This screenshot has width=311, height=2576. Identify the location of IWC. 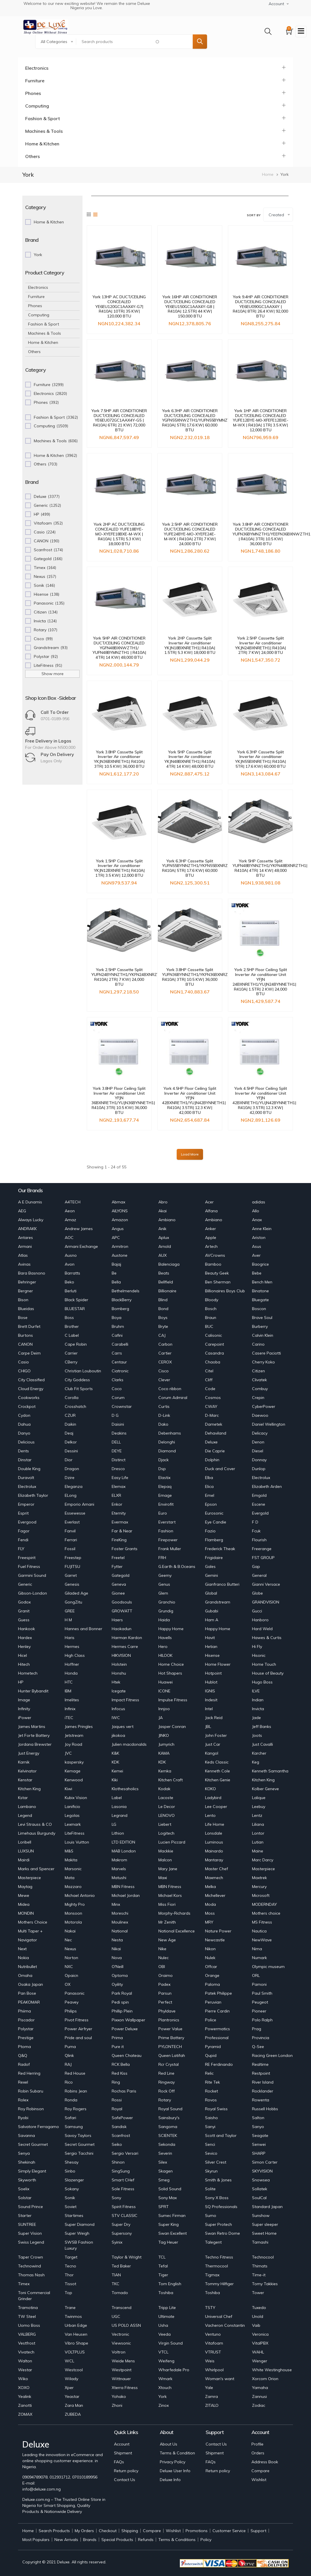
(116, 1717).